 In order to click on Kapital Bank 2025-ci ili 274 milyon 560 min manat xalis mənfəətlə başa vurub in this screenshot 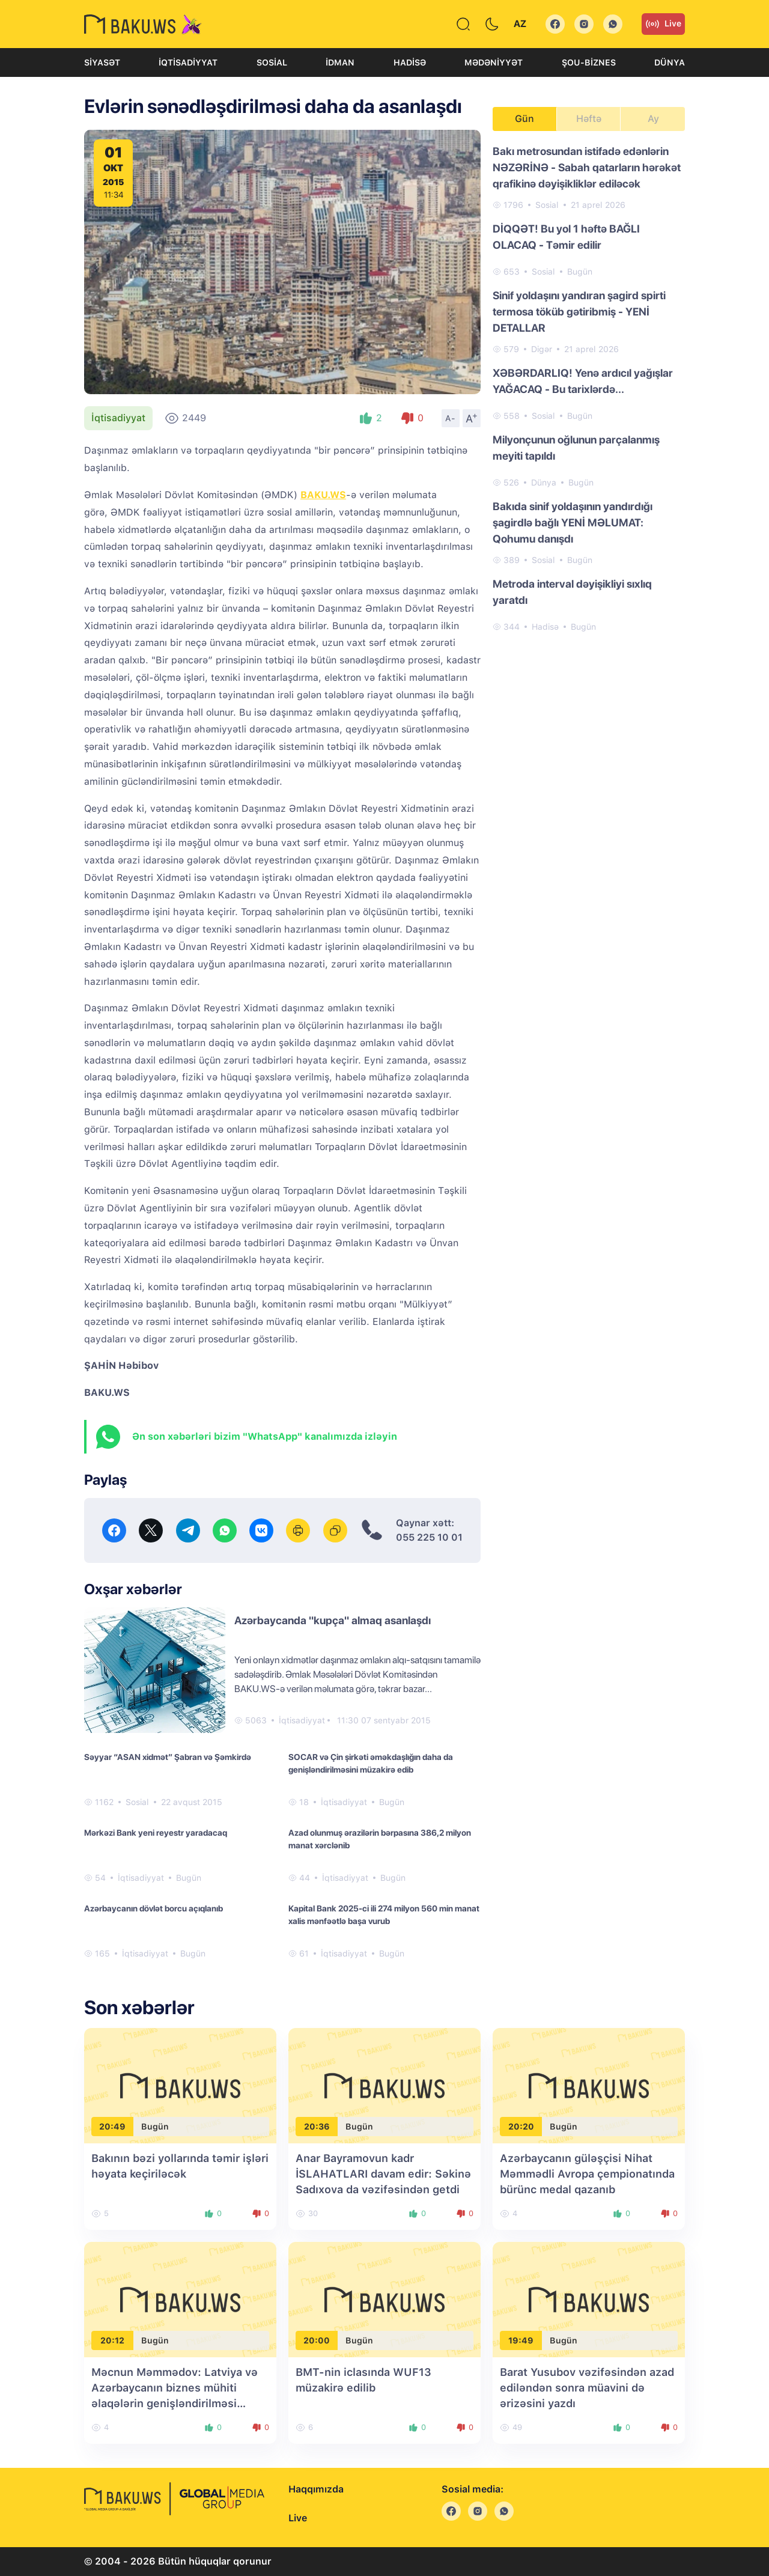, I will do `click(383, 1915)`.